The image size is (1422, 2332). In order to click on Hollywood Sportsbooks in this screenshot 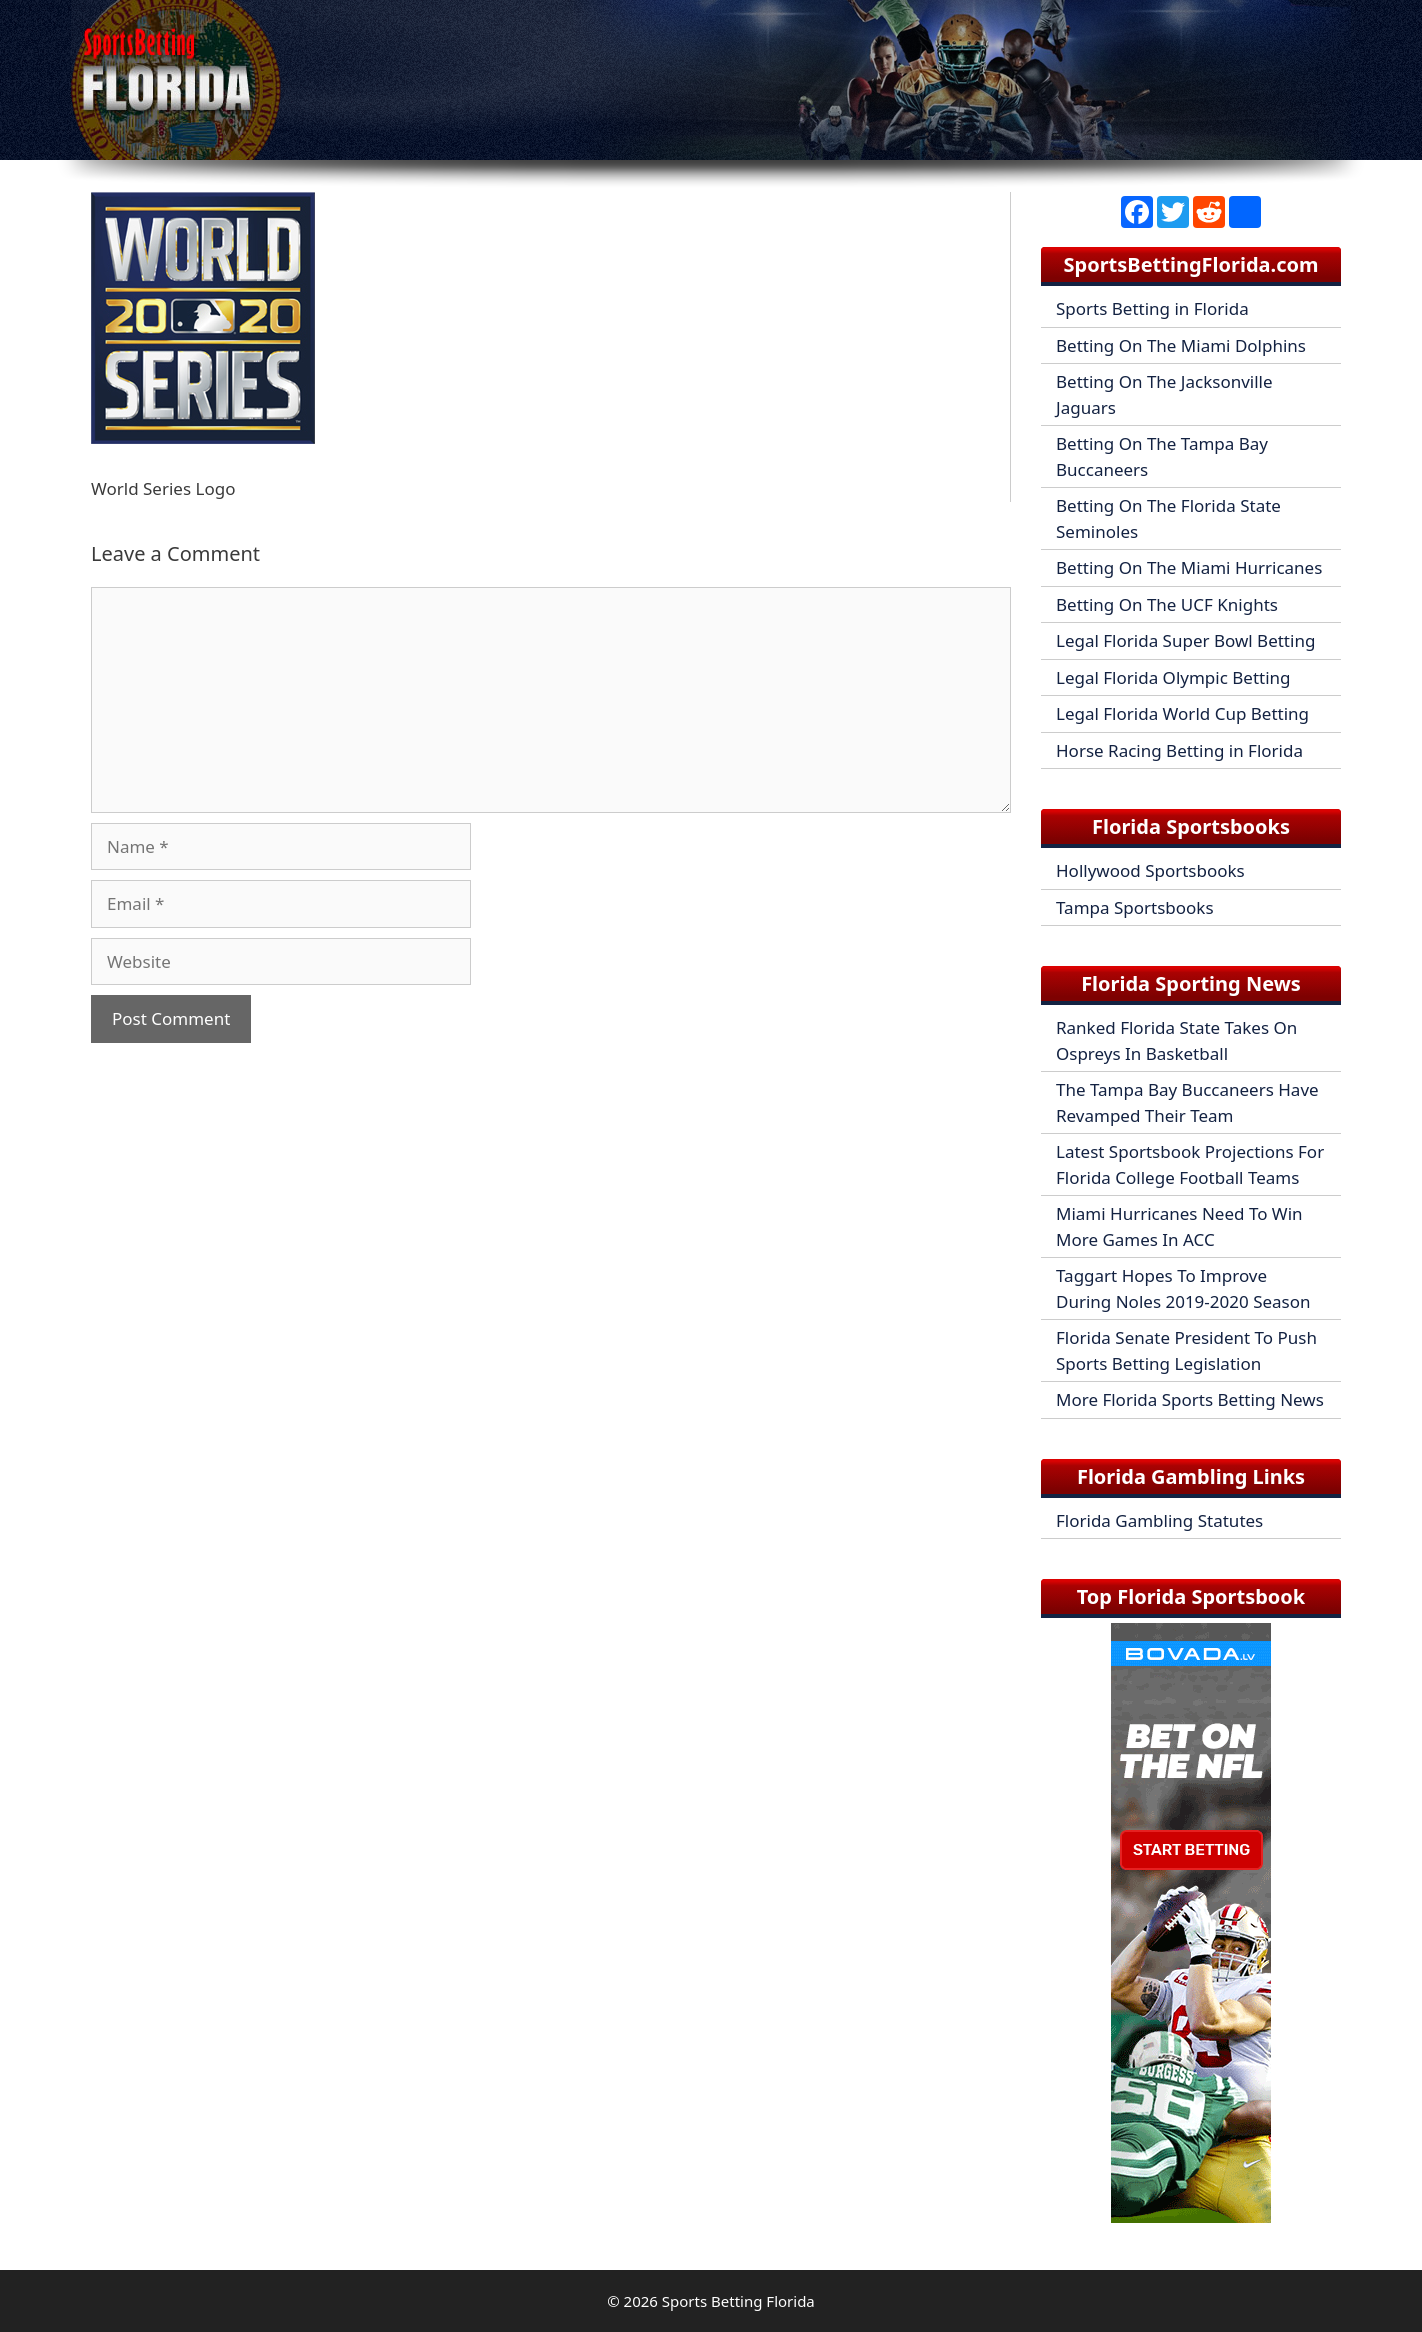, I will do `click(1150, 870)`.